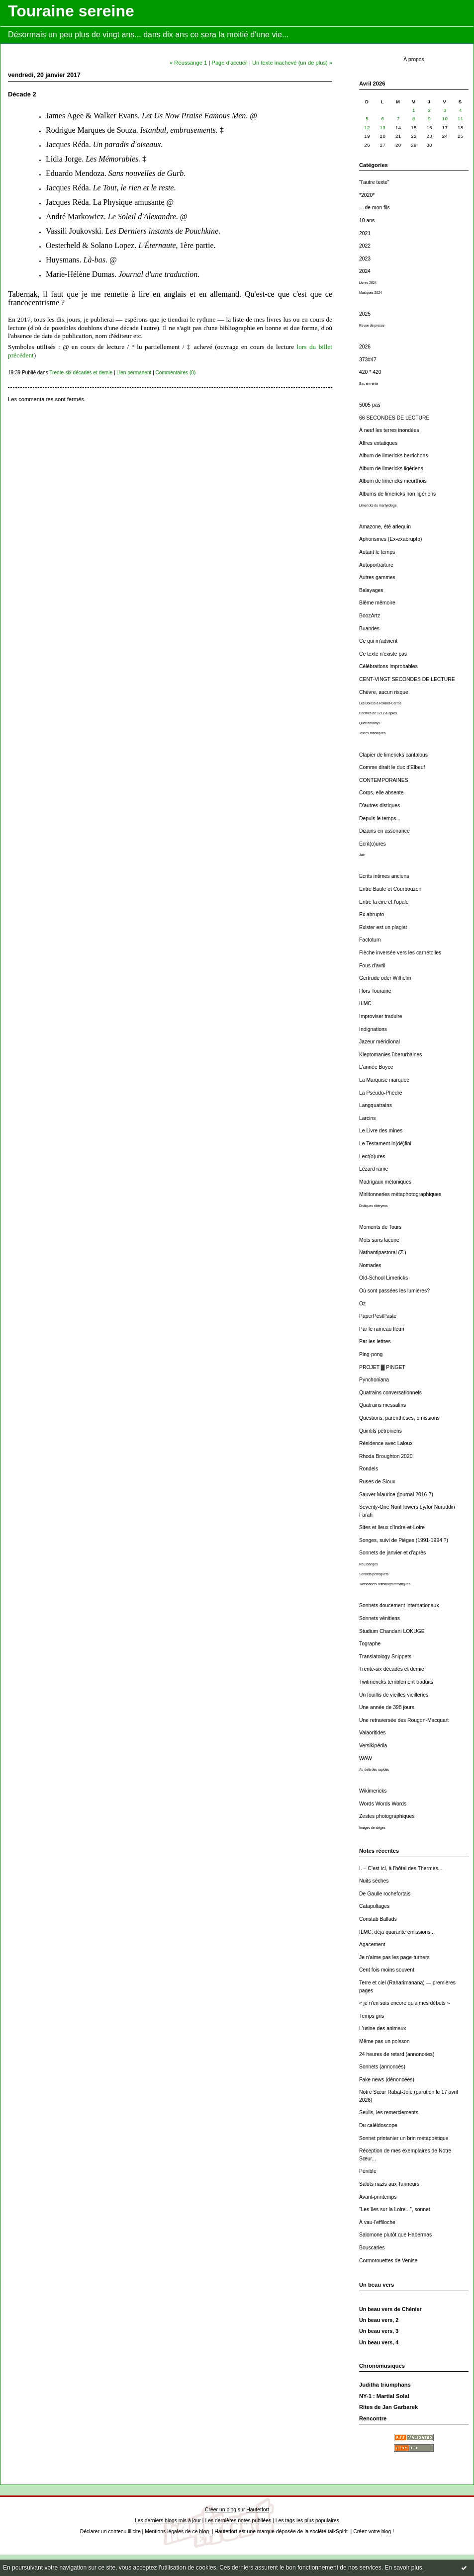  I want to click on Valaoritides, so click(372, 1732).